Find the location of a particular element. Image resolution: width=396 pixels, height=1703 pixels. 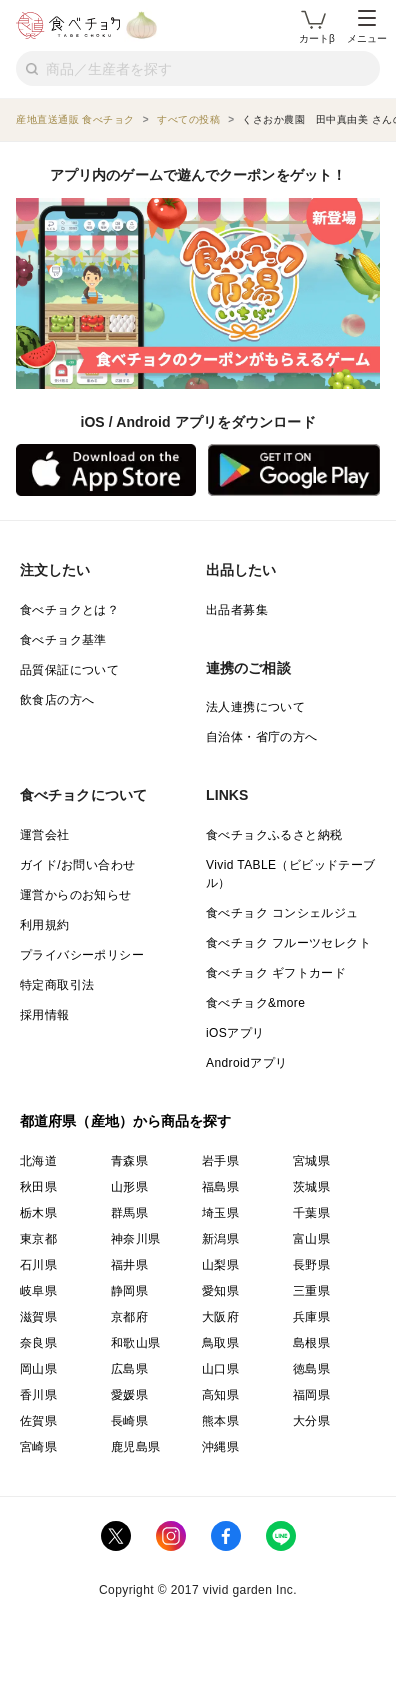

愛知県 is located at coordinates (220, 1291).